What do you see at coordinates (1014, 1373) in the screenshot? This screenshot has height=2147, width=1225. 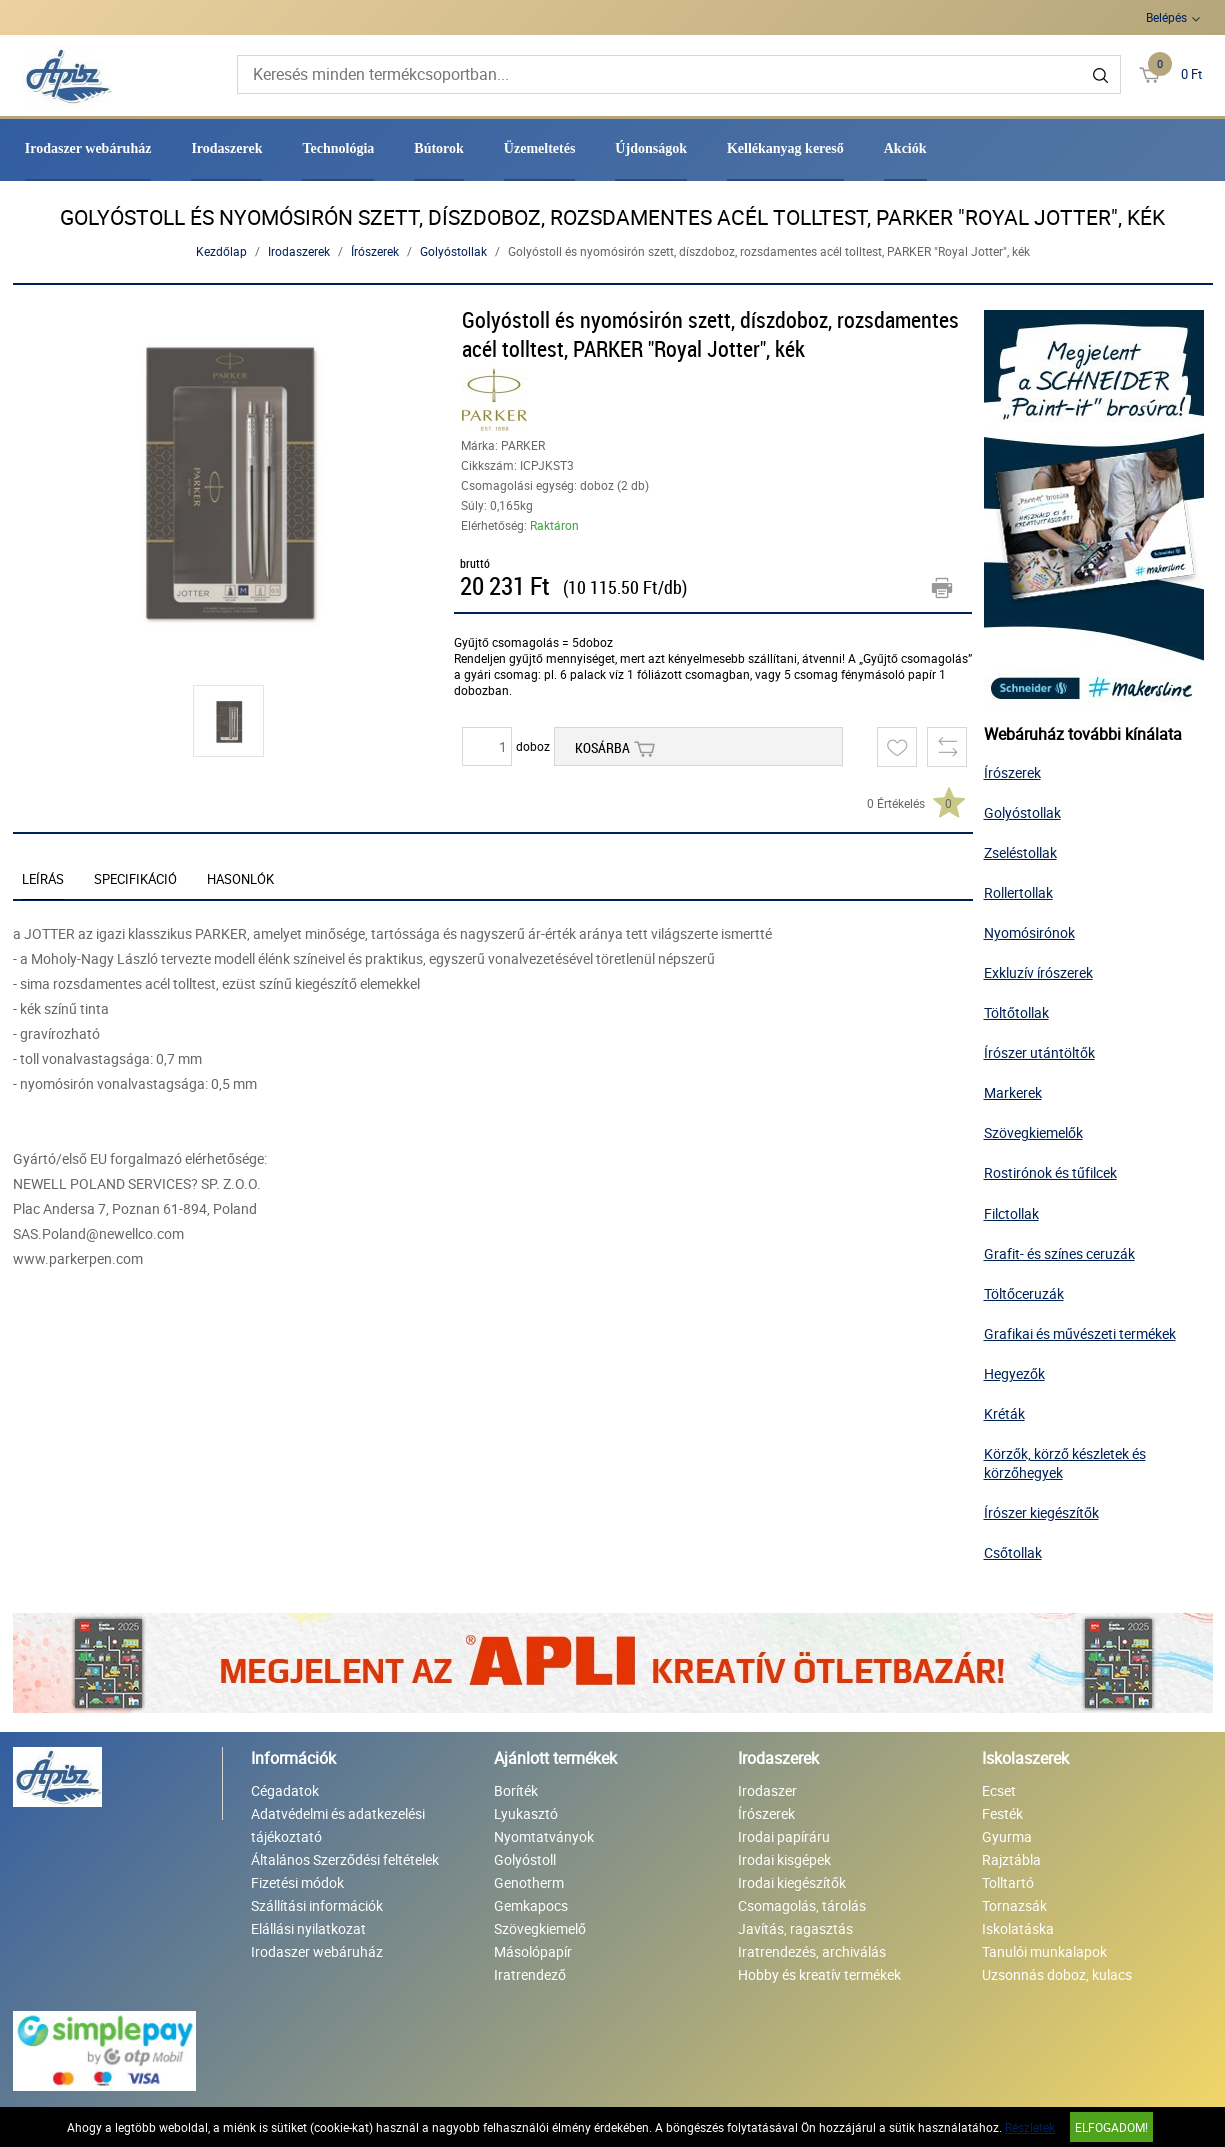 I see `Hegyezők` at bounding box center [1014, 1373].